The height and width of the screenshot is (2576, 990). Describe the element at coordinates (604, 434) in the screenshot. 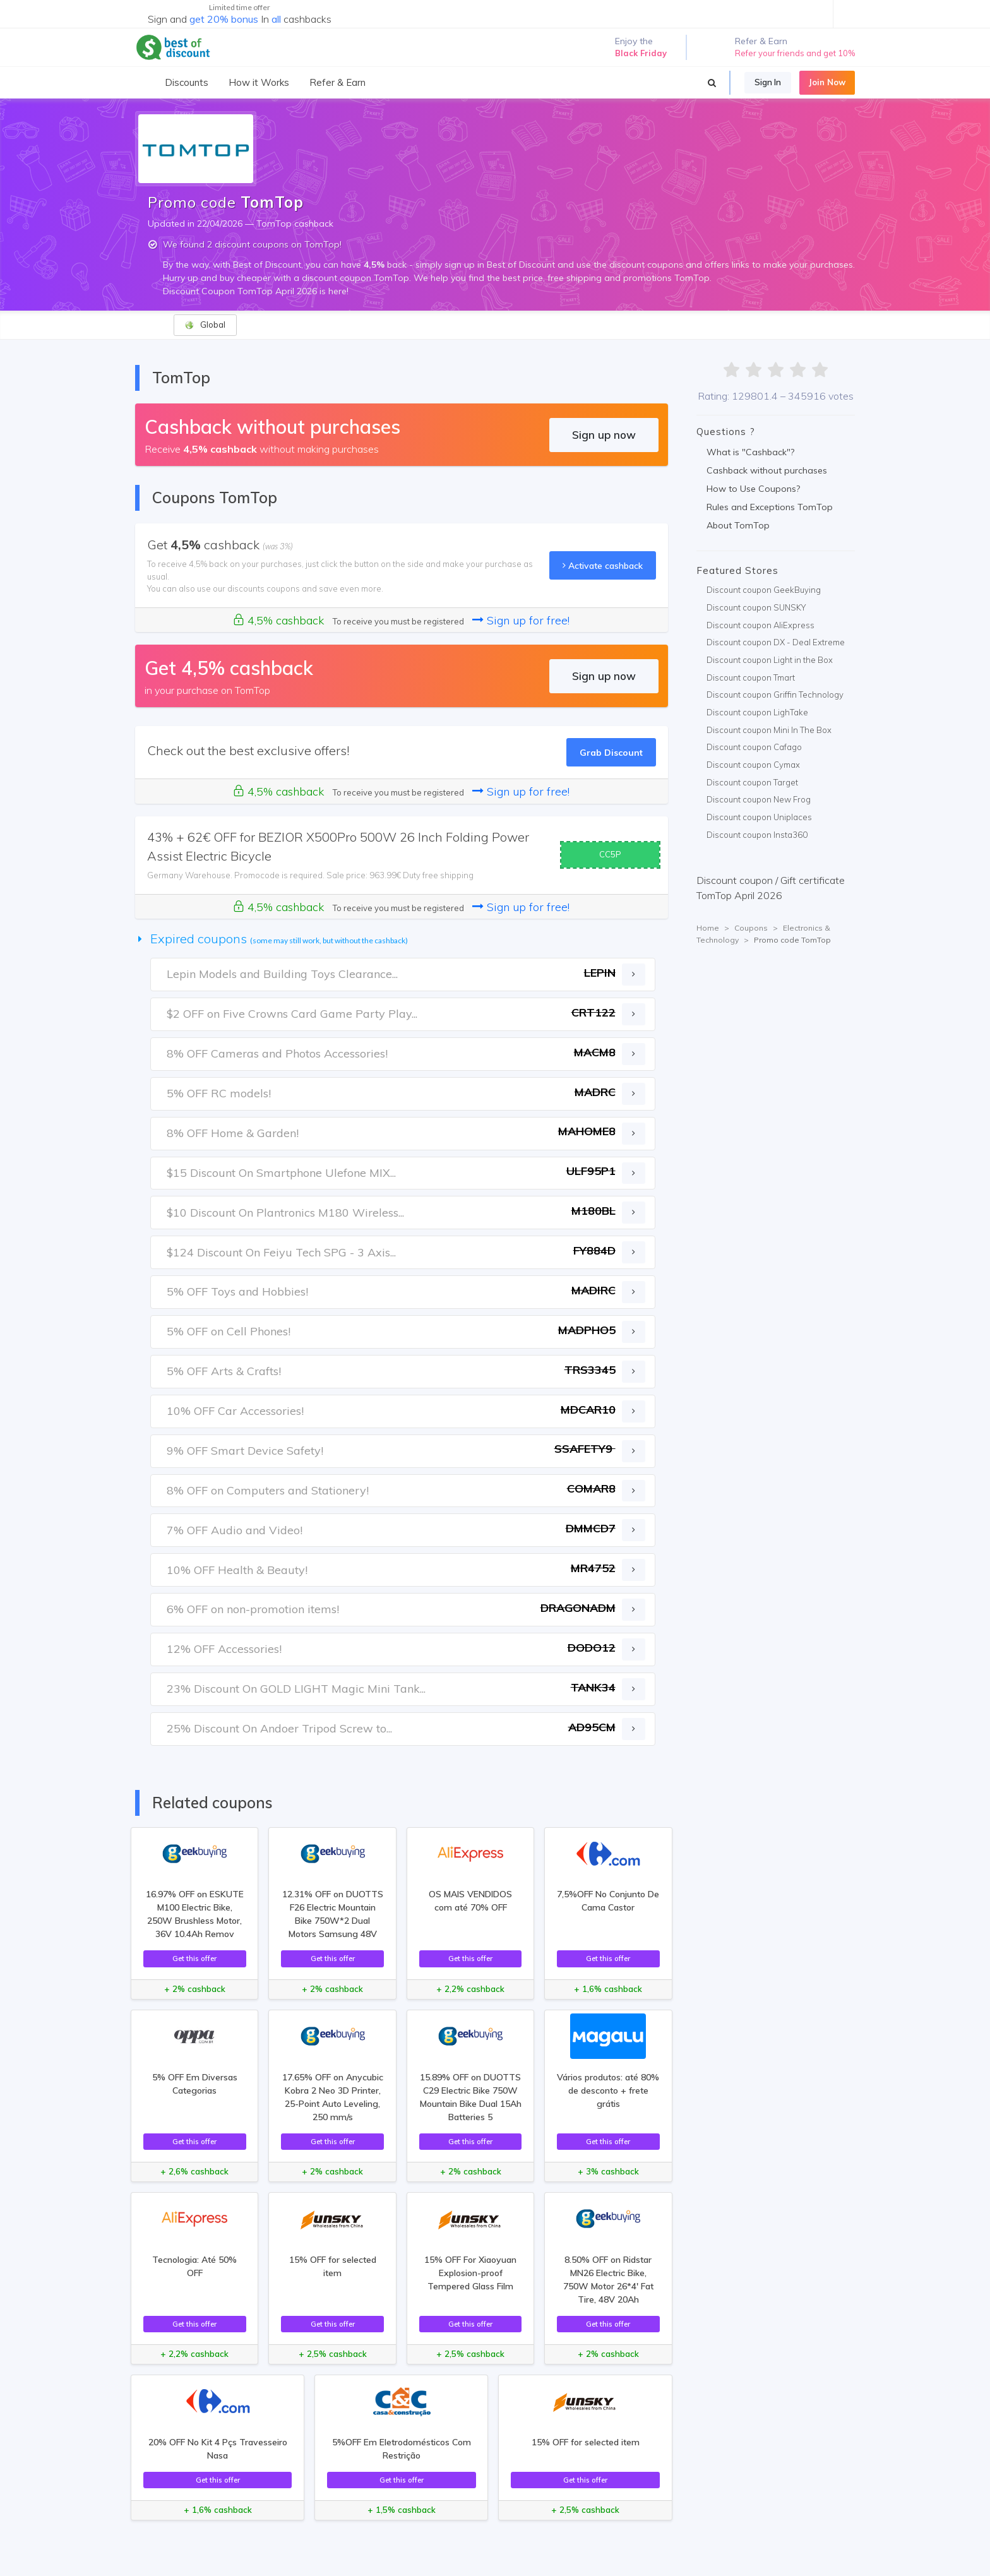

I see `Sign up now` at that location.